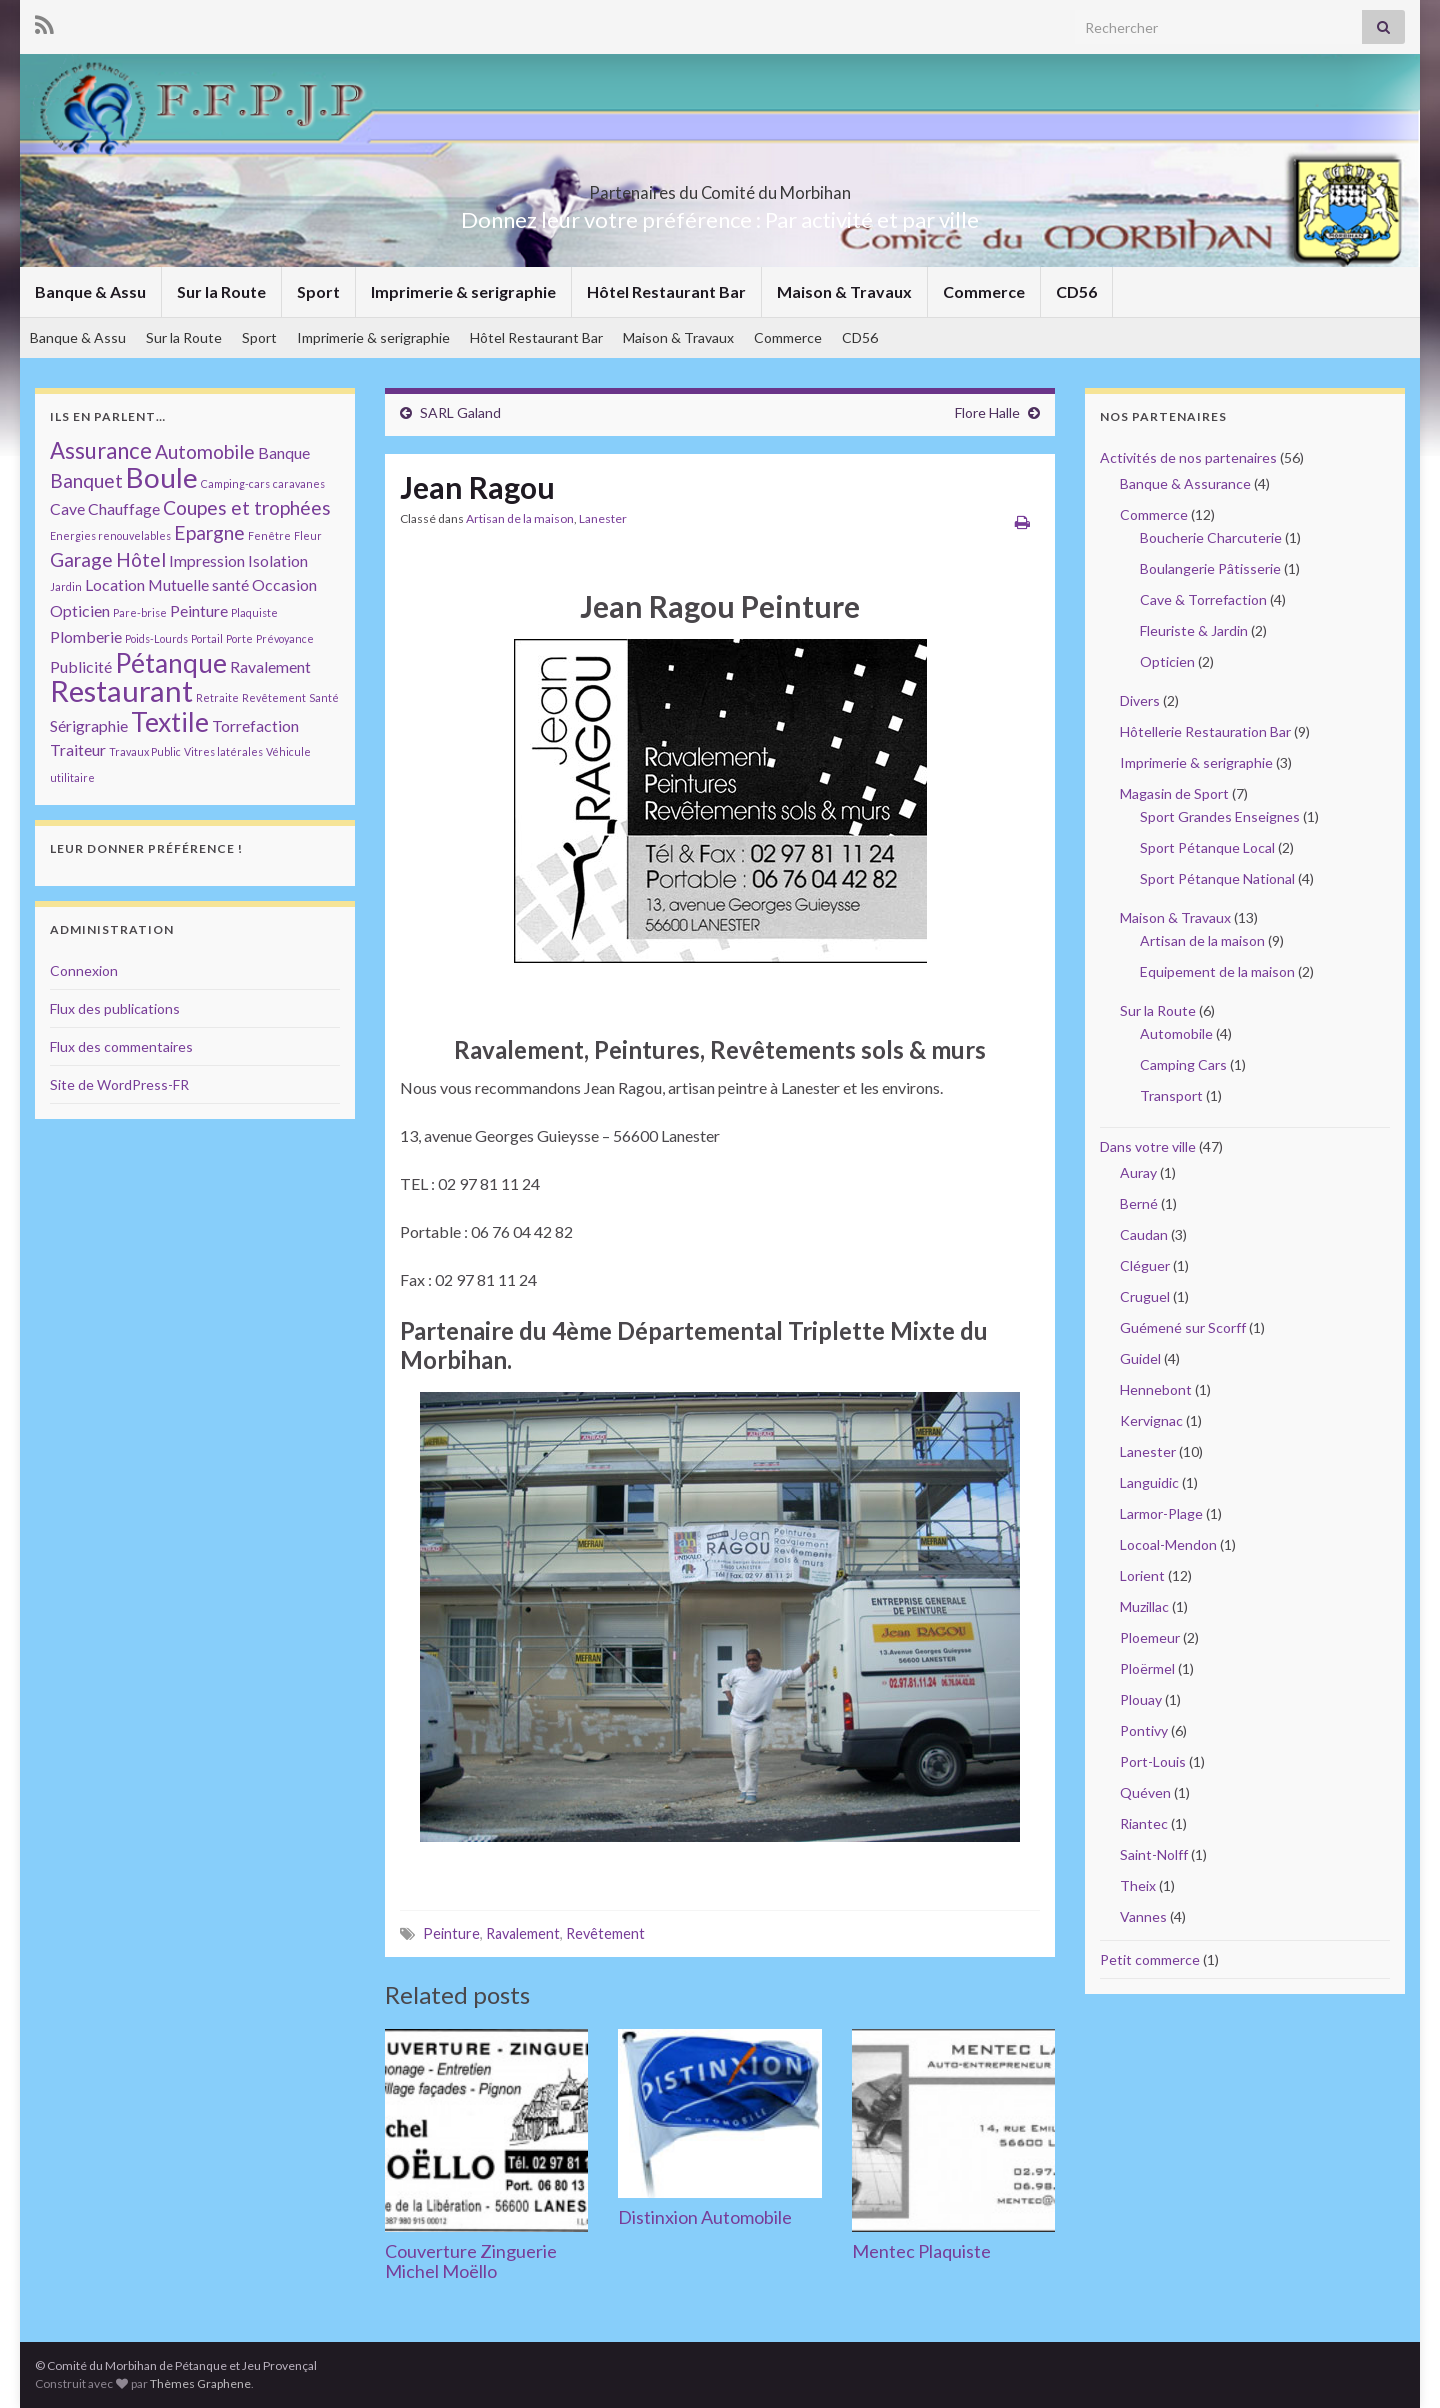 The height and width of the screenshot is (2408, 1440). What do you see at coordinates (284, 584) in the screenshot?
I see `Occasion [Occasion (2 éléments)]` at bounding box center [284, 584].